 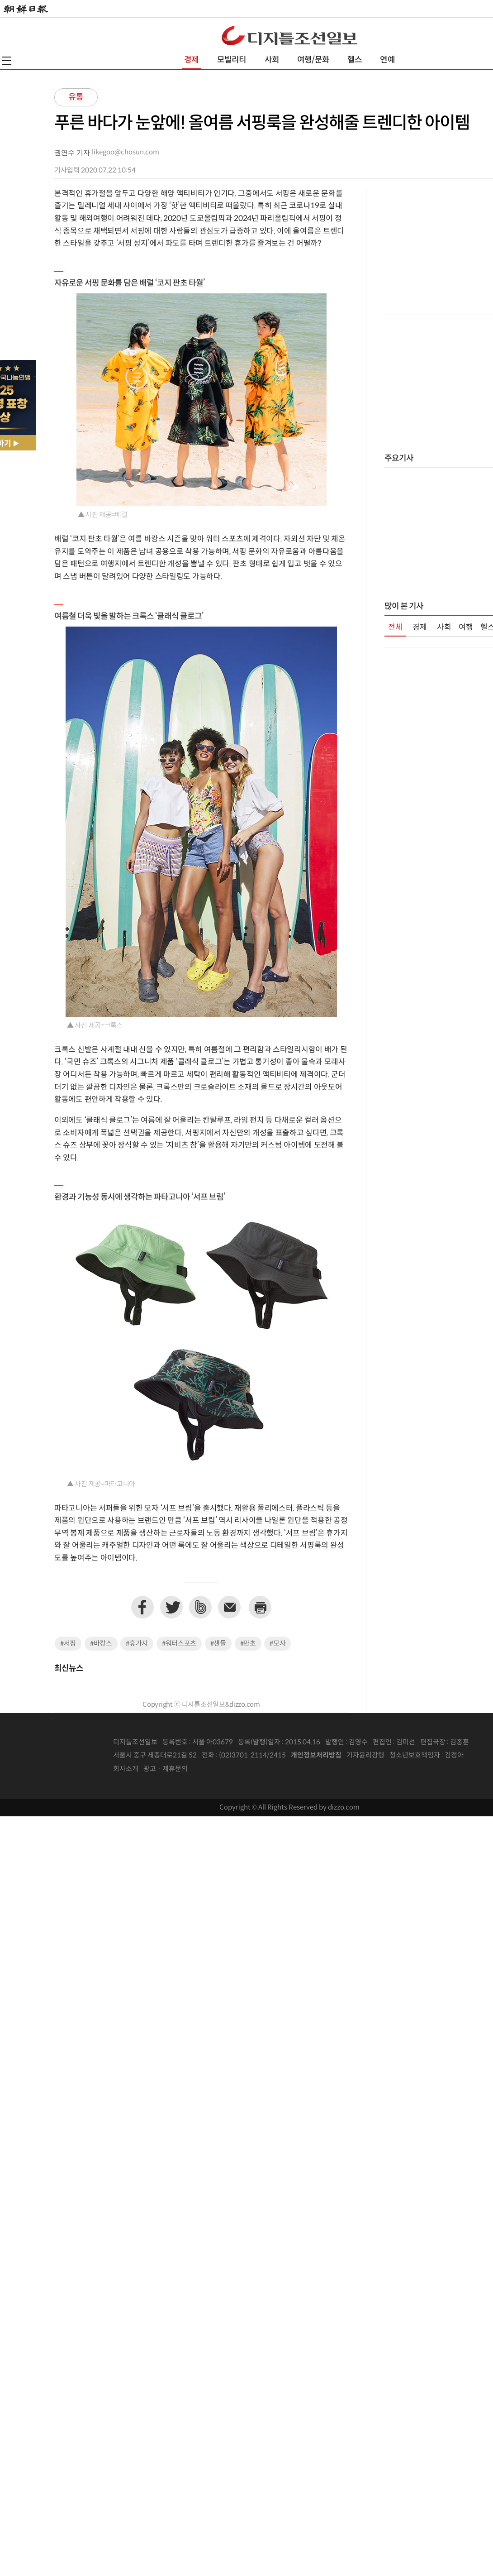 I want to click on 네이버밴드, so click(x=200, y=1607).